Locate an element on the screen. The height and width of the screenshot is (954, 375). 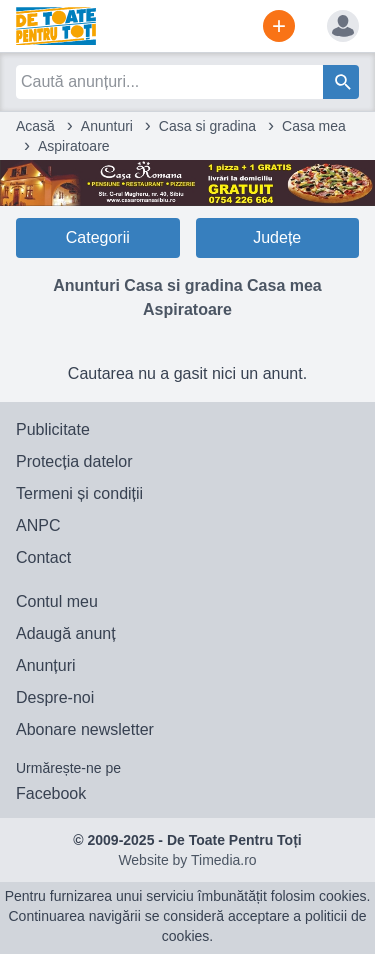
Despre-noi is located at coordinates (55, 697).